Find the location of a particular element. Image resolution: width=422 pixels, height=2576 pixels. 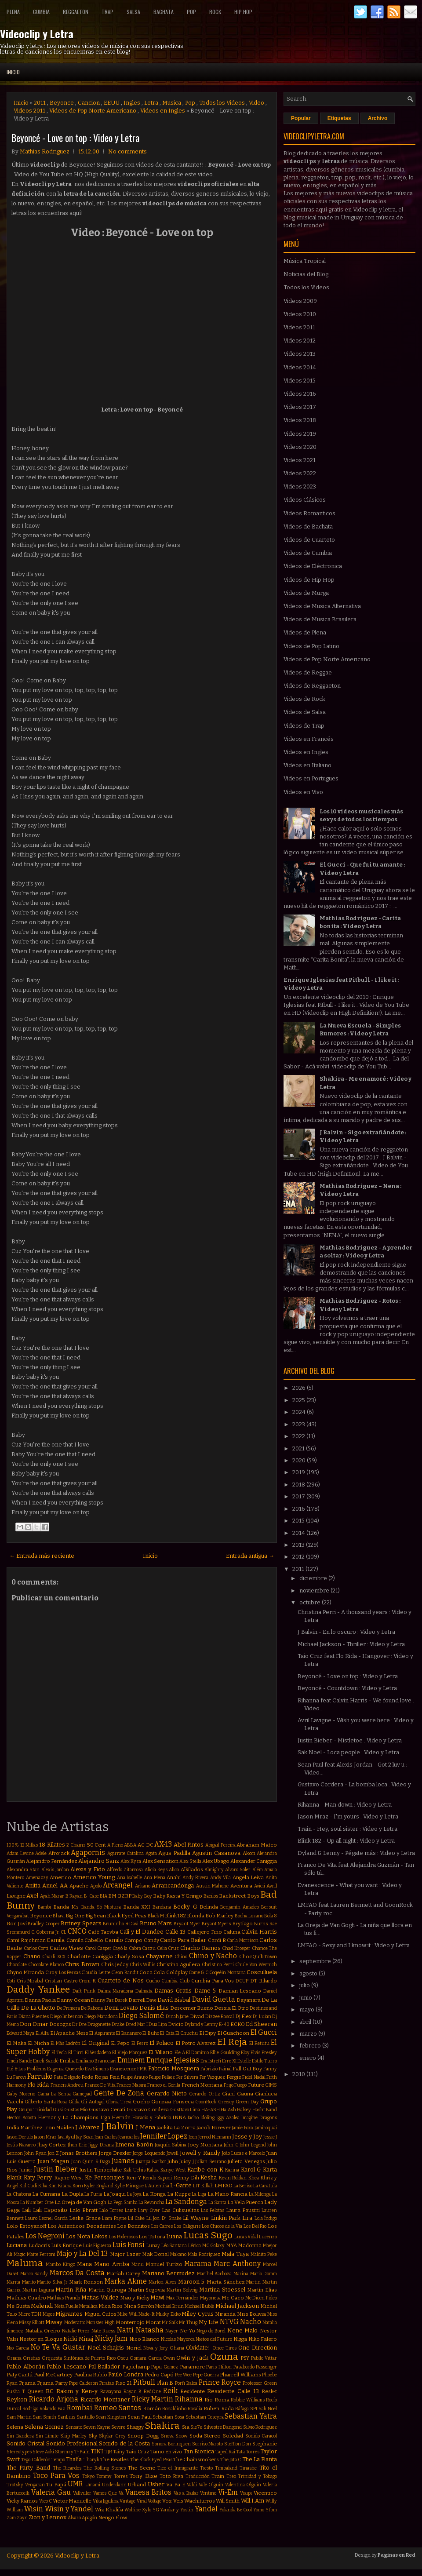

Martin Solveig is located at coordinates (182, 2290).